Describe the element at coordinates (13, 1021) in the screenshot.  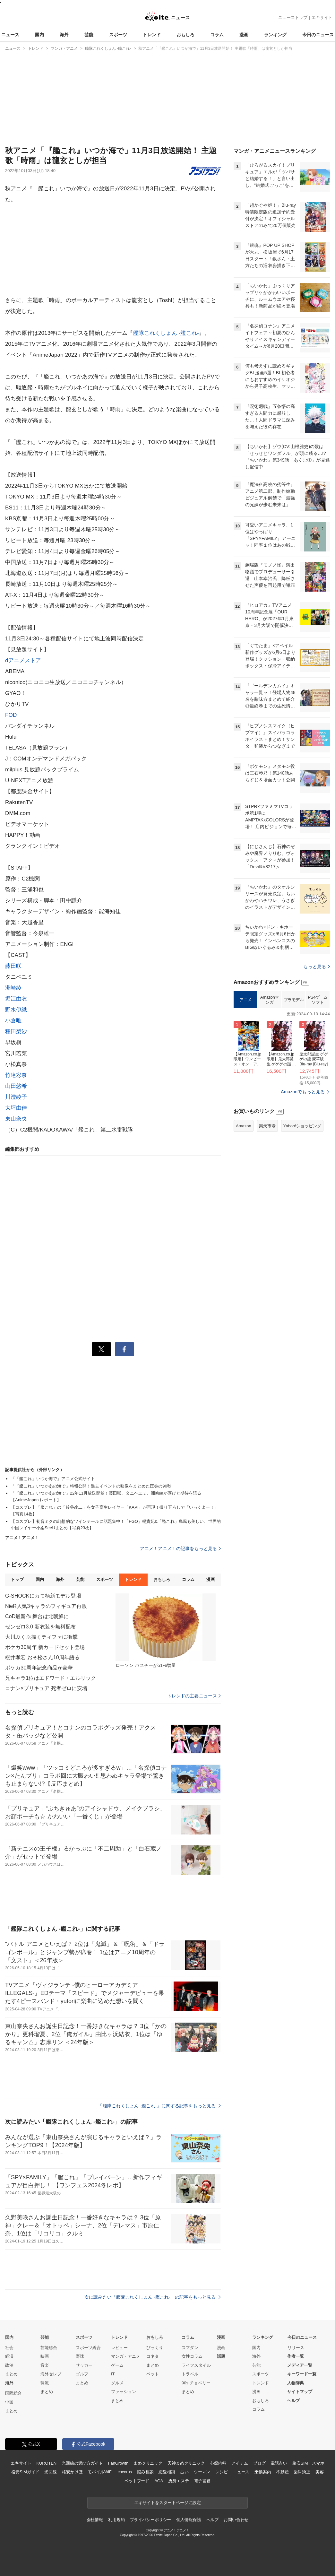
I see `小倉唯` at that location.